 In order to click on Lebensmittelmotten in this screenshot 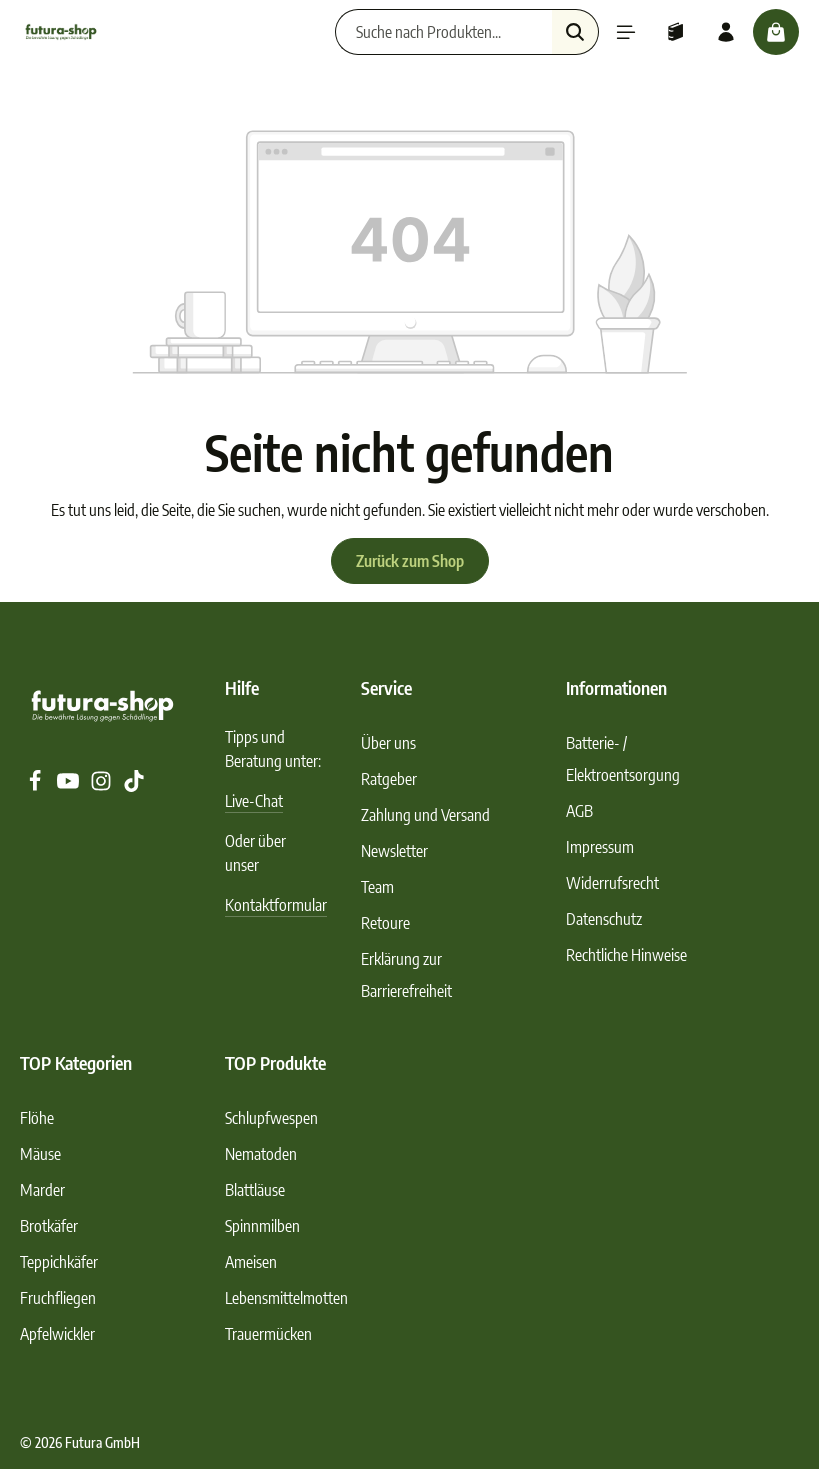, I will do `click(286, 1298)`.